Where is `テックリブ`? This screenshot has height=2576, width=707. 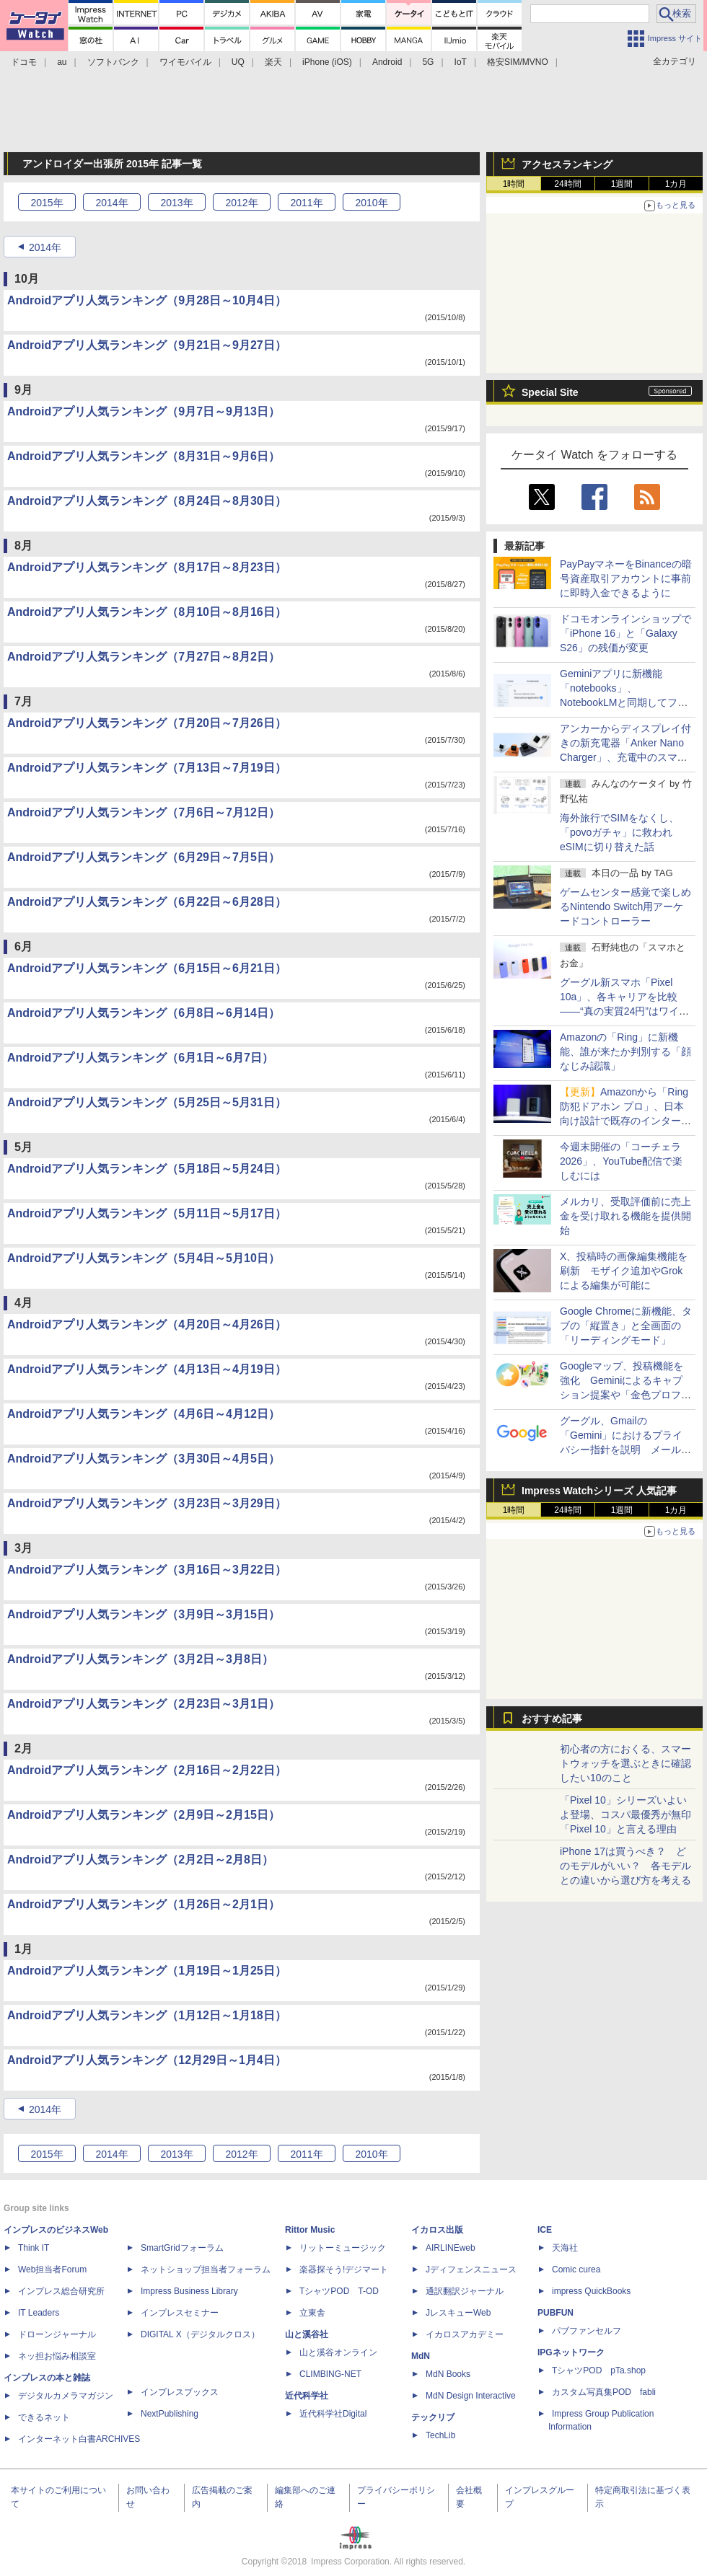
テックリブ is located at coordinates (432, 2417).